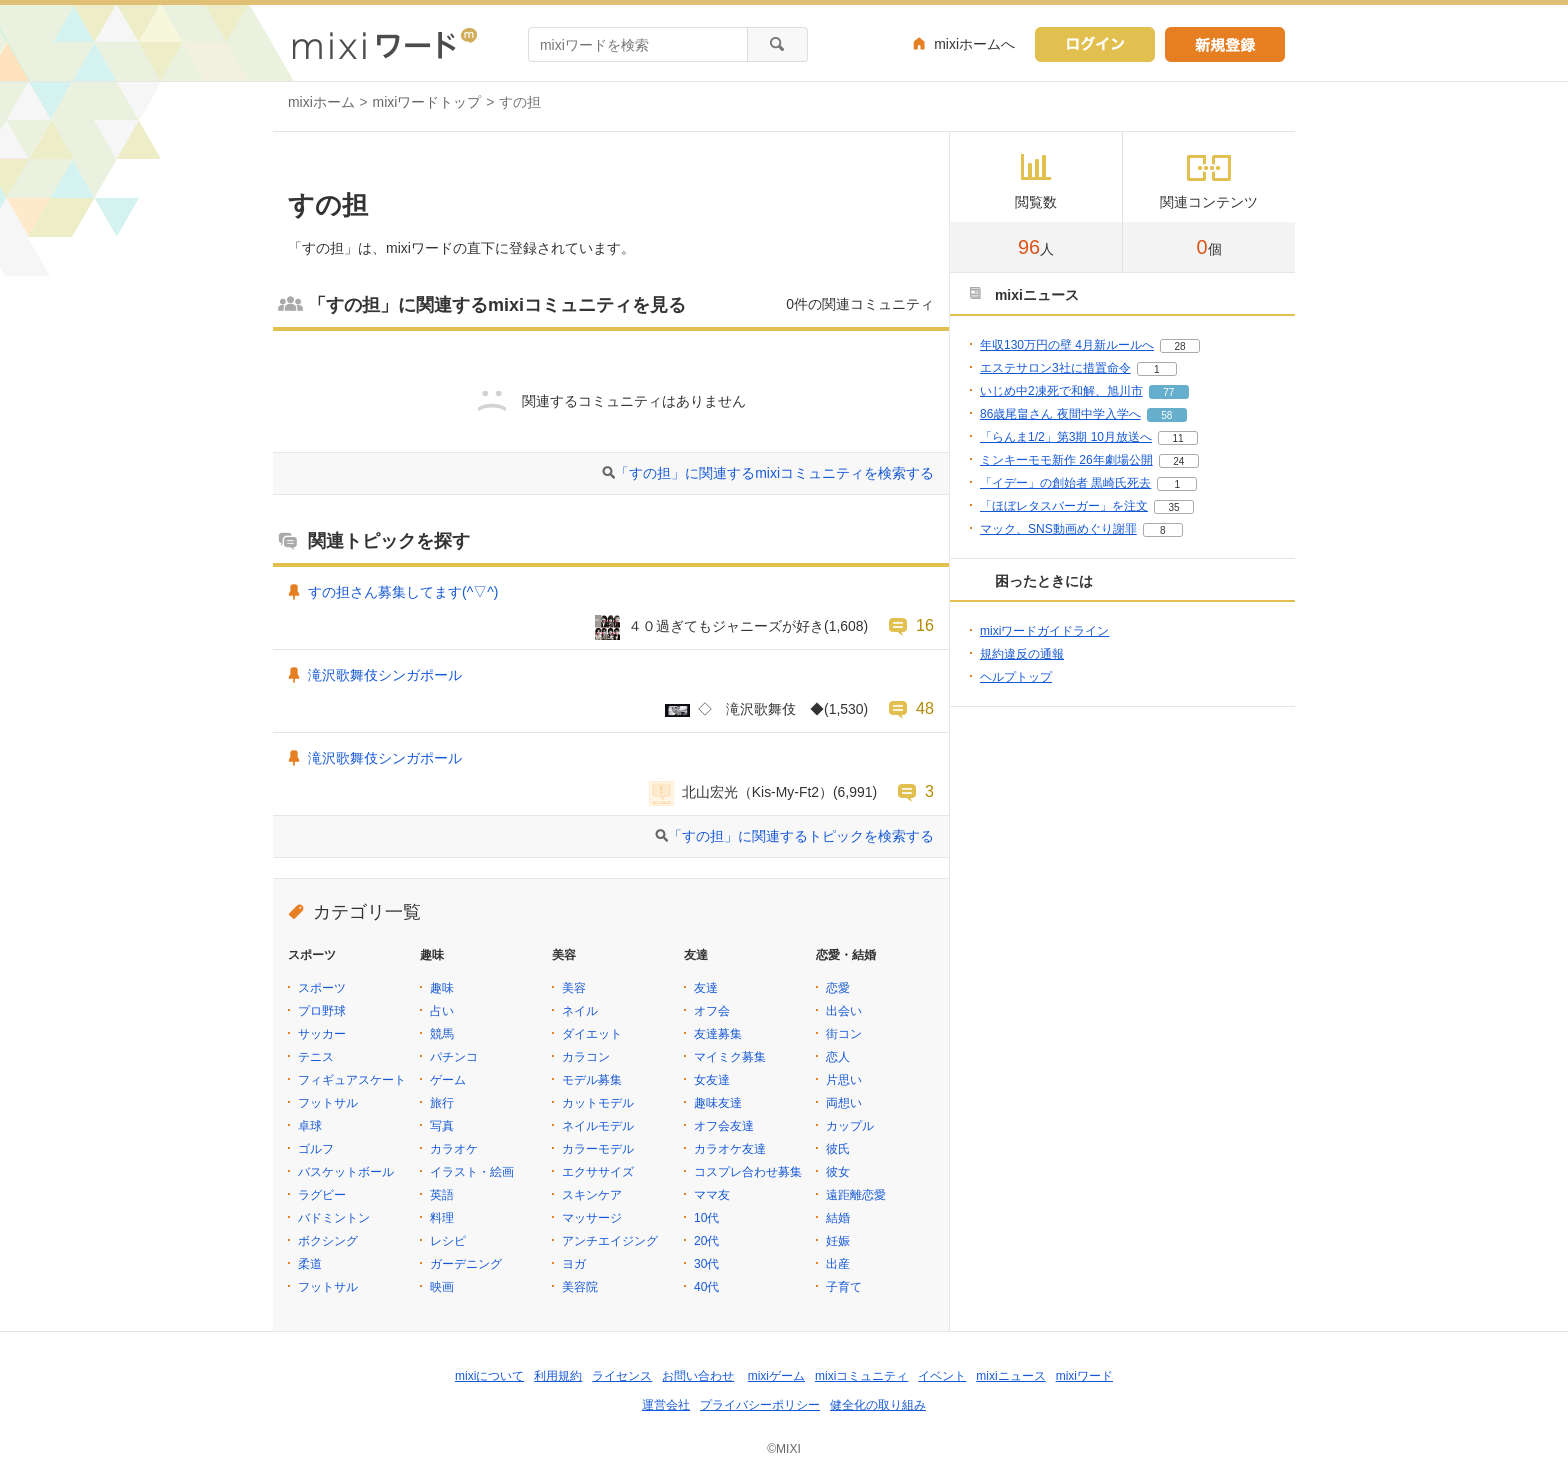 This screenshot has height=1478, width=1568. I want to click on 35, so click(1173, 507).